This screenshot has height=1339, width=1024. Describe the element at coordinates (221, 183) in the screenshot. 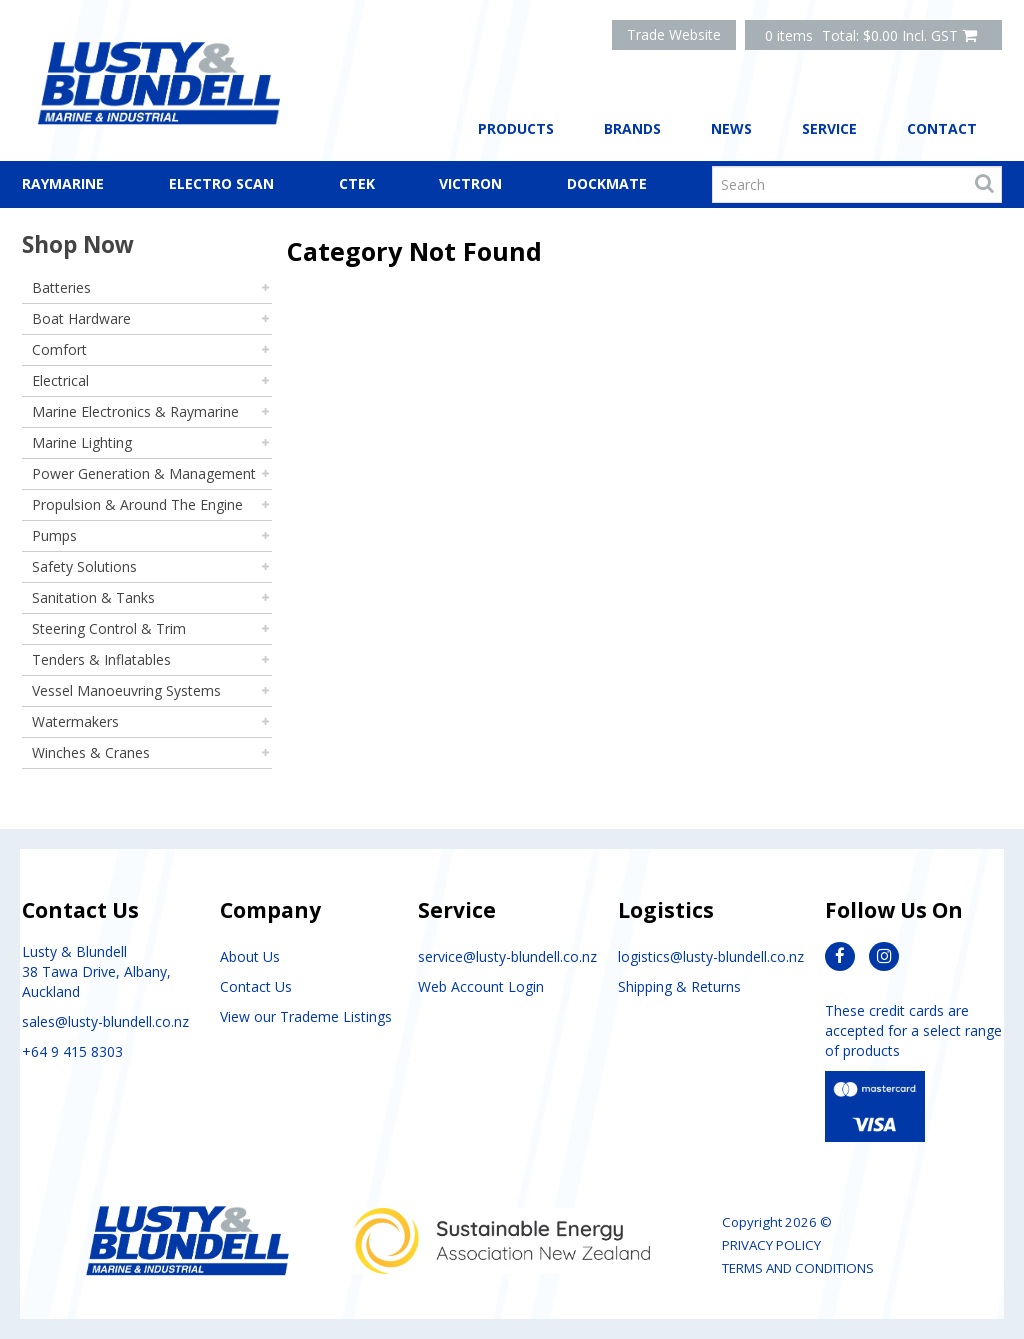

I see `Electro Scan` at that location.